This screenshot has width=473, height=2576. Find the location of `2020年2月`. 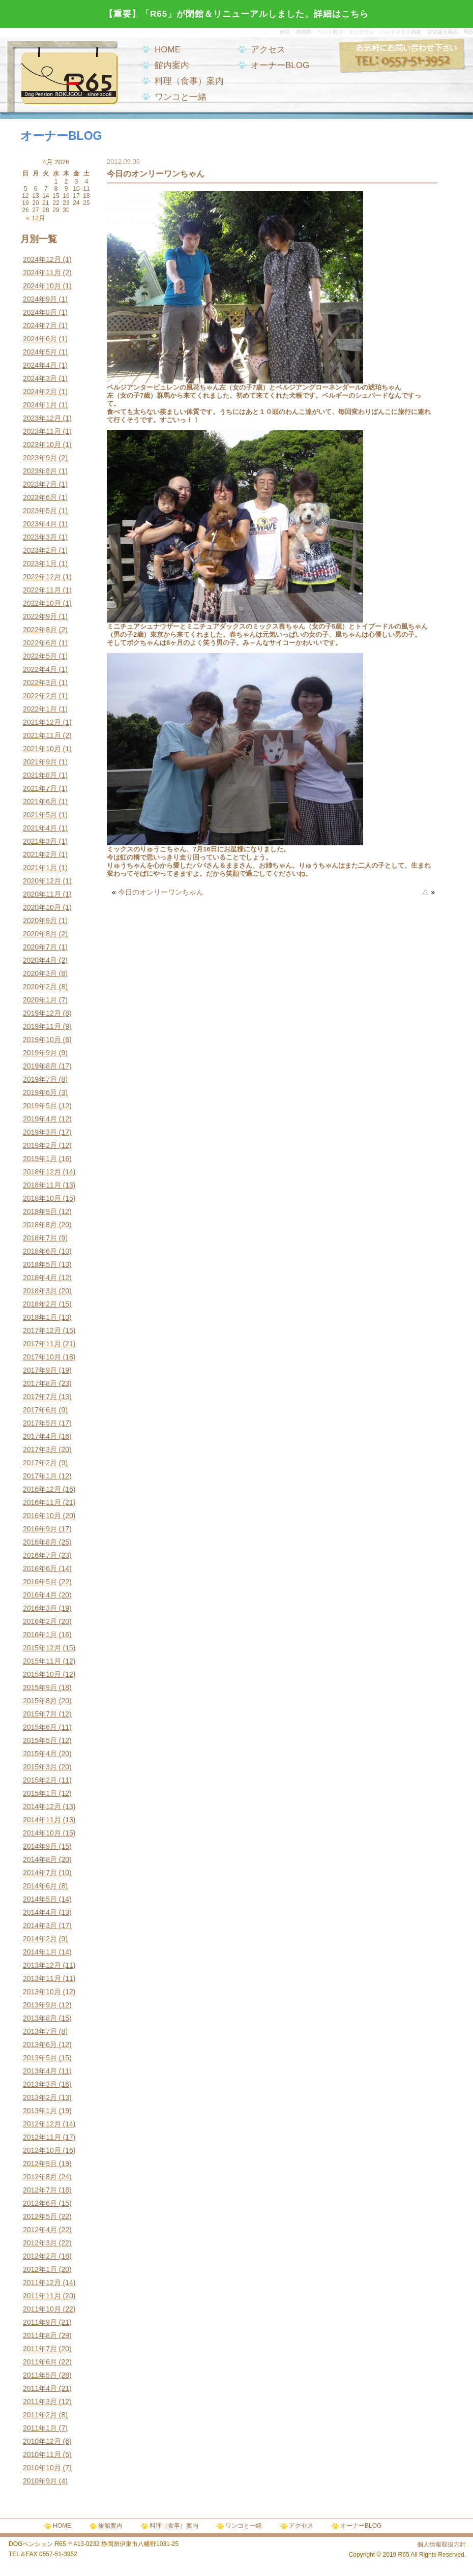

2020年2月 is located at coordinates (40, 987).